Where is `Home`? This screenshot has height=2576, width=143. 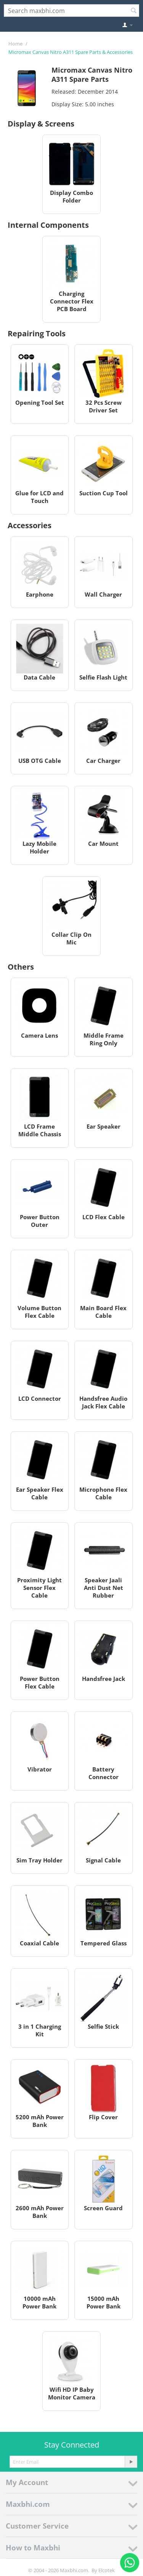
Home is located at coordinates (15, 43).